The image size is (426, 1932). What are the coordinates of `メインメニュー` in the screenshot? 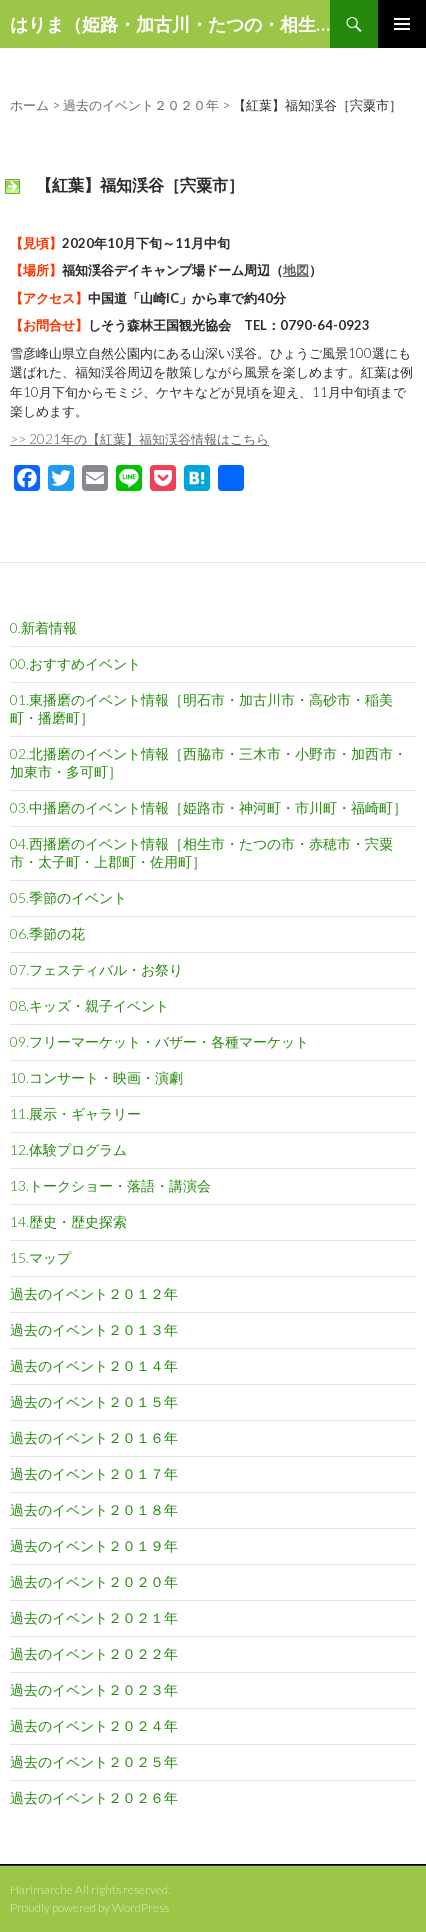 It's located at (402, 24).